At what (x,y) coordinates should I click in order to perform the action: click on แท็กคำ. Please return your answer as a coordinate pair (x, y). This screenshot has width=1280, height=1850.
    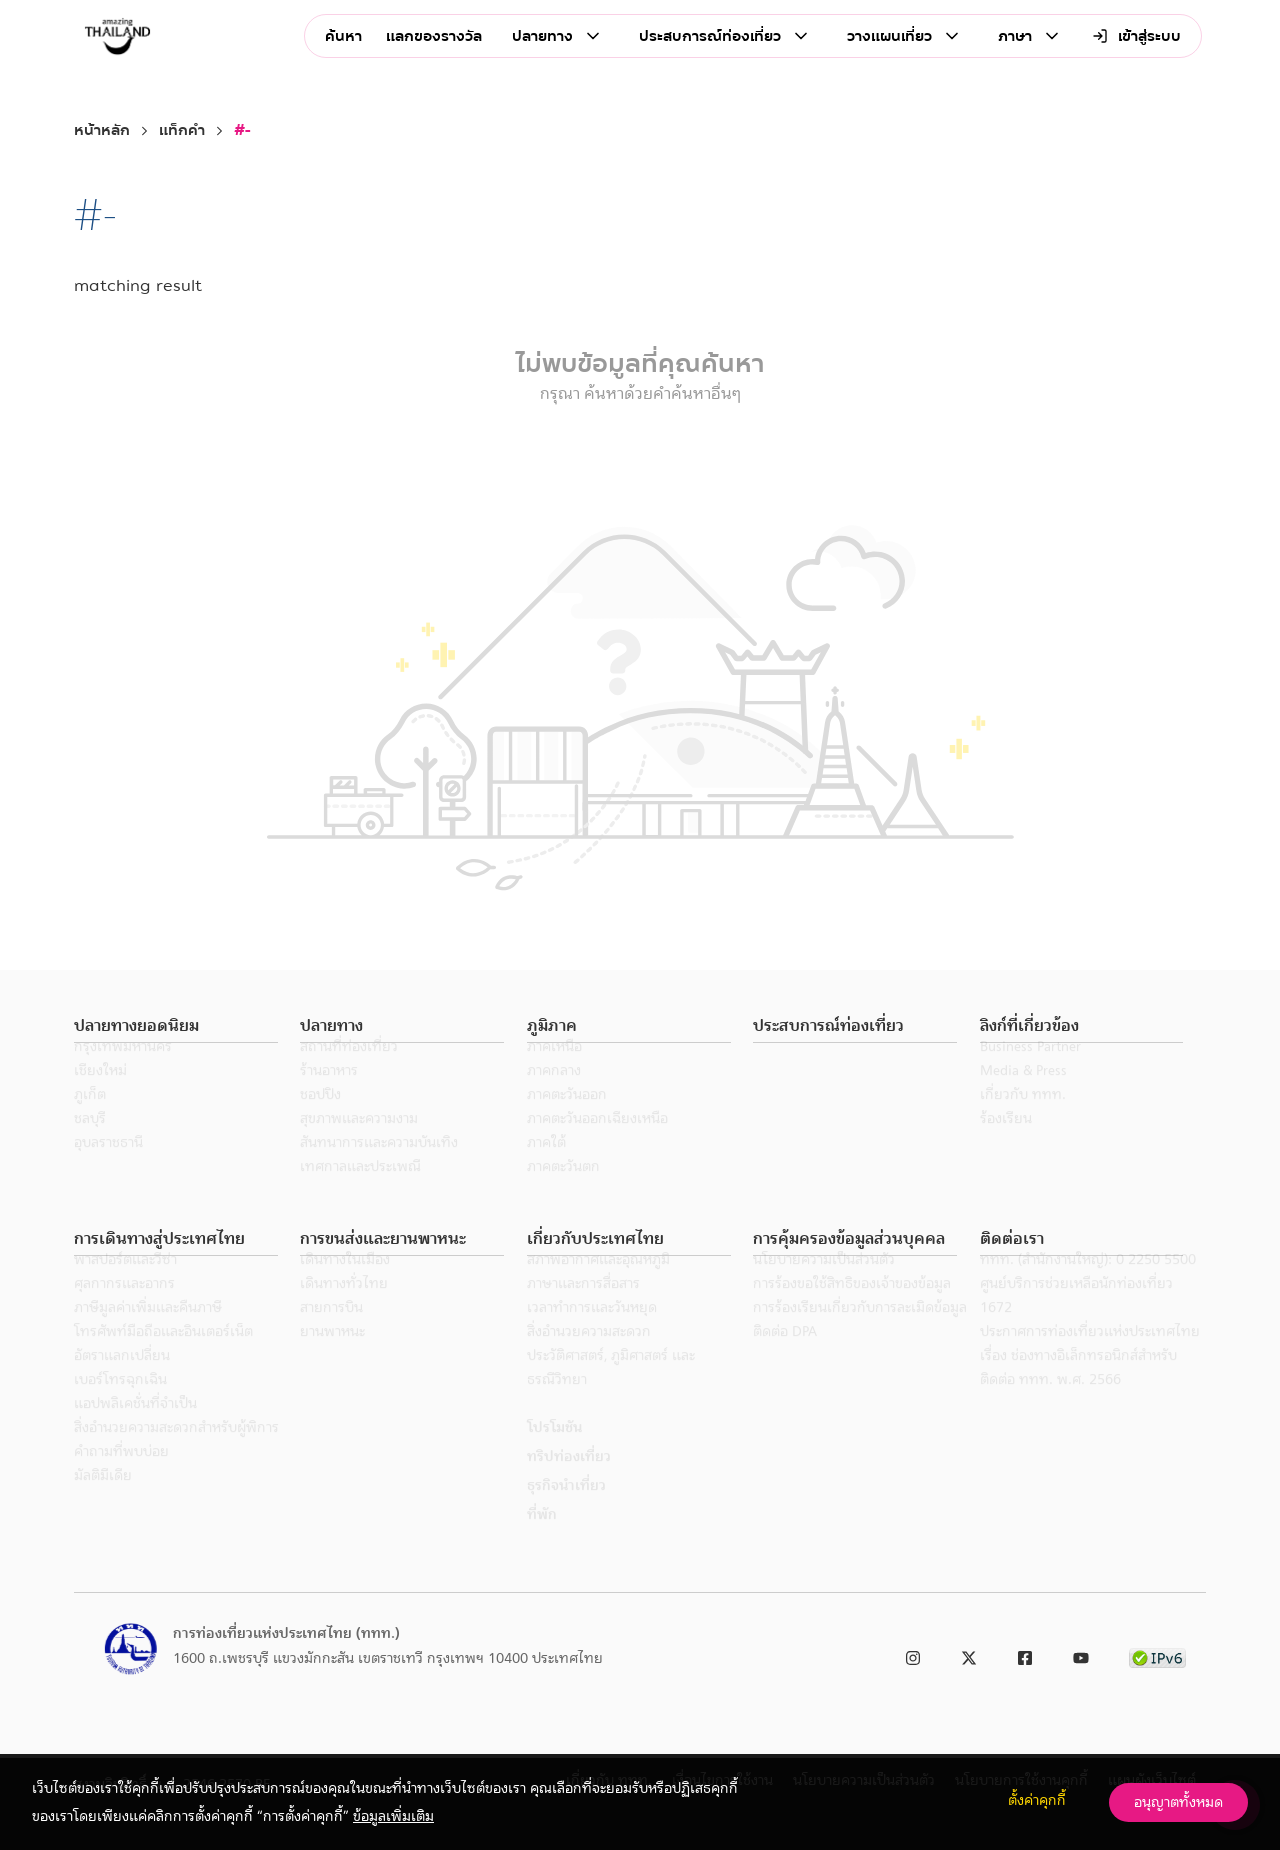
    Looking at the image, I should click on (182, 130).